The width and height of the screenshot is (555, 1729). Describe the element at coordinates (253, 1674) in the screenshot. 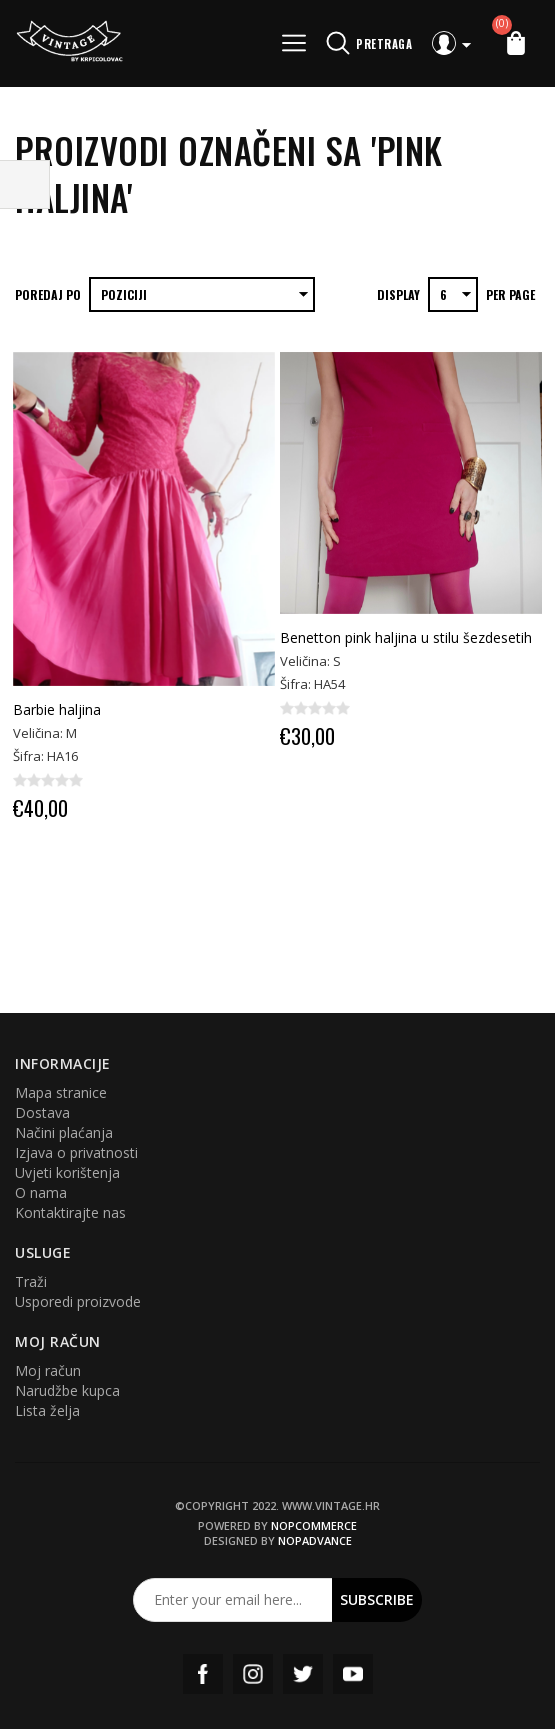

I see `Instagram` at that location.